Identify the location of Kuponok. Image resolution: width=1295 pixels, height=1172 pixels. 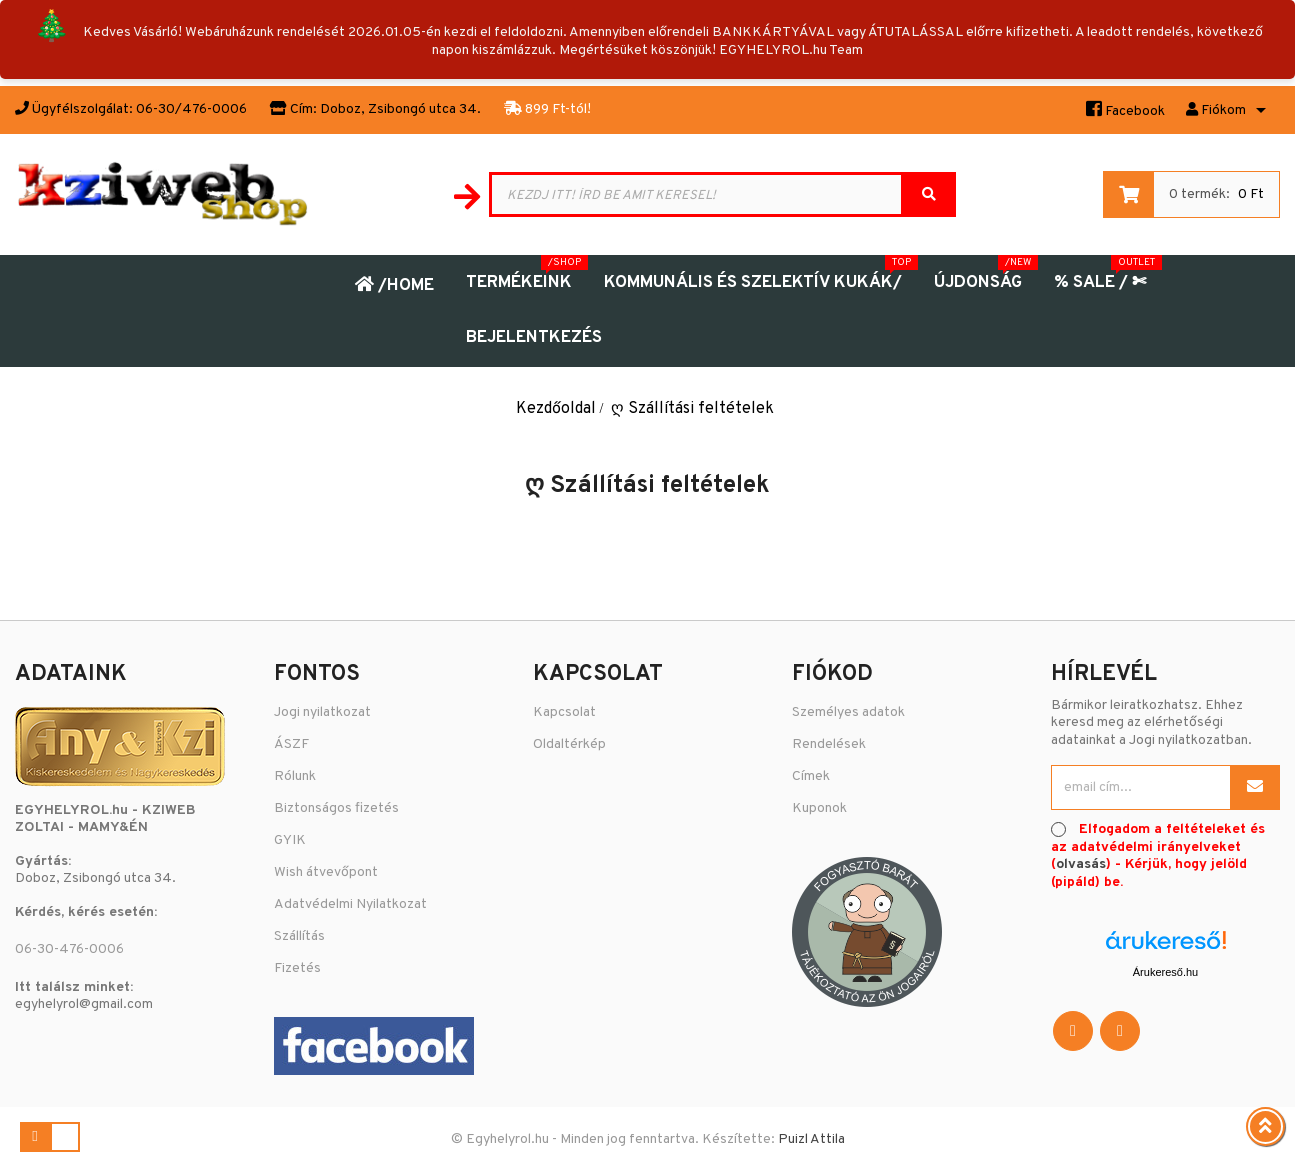
(819, 808).